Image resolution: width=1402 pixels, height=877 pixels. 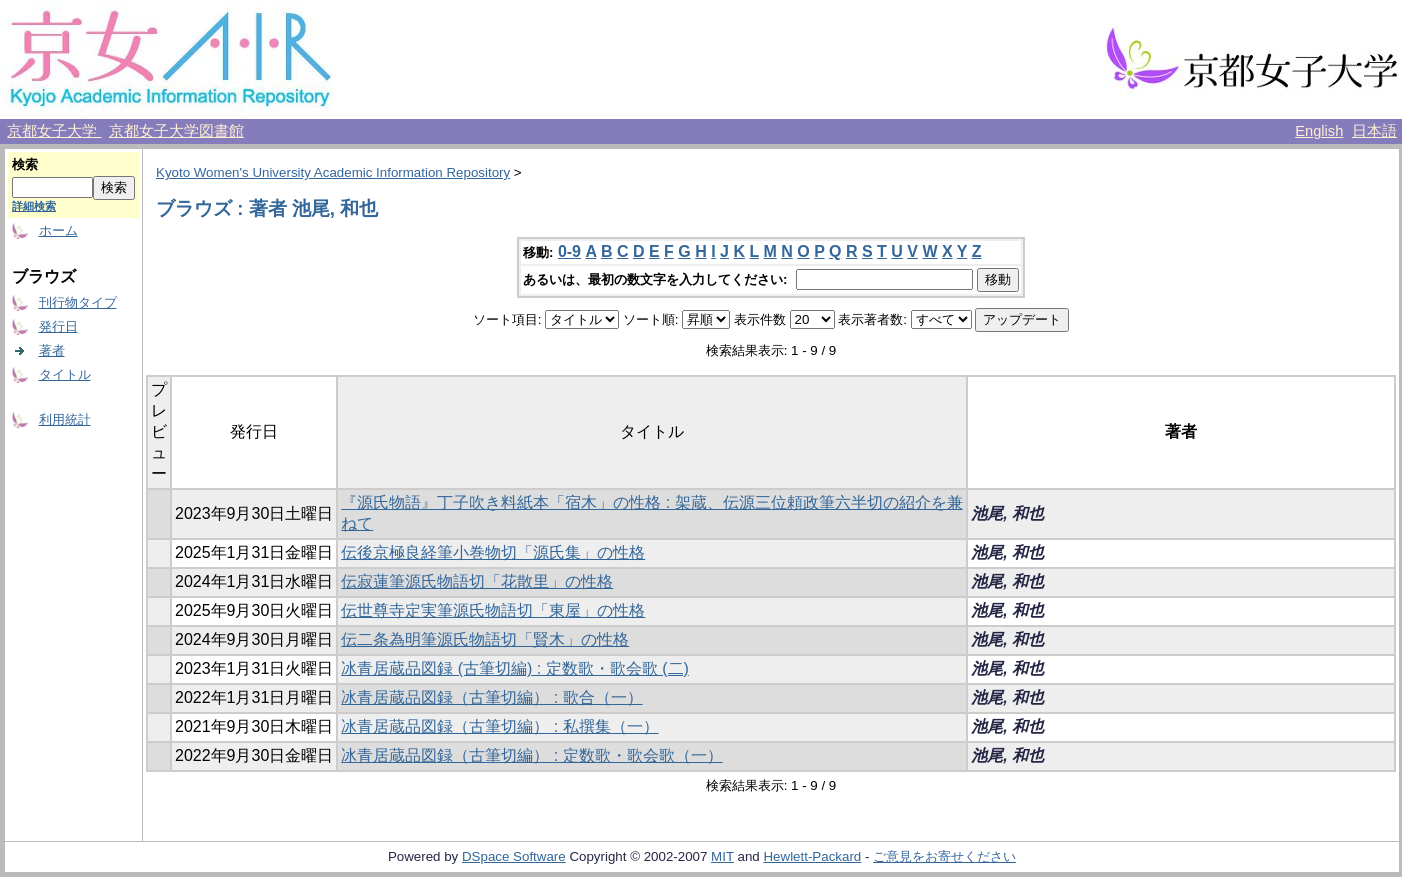 I want to click on 冰青居蔵品図録（古筆切編） : 歌合（一）, so click(x=491, y=697).